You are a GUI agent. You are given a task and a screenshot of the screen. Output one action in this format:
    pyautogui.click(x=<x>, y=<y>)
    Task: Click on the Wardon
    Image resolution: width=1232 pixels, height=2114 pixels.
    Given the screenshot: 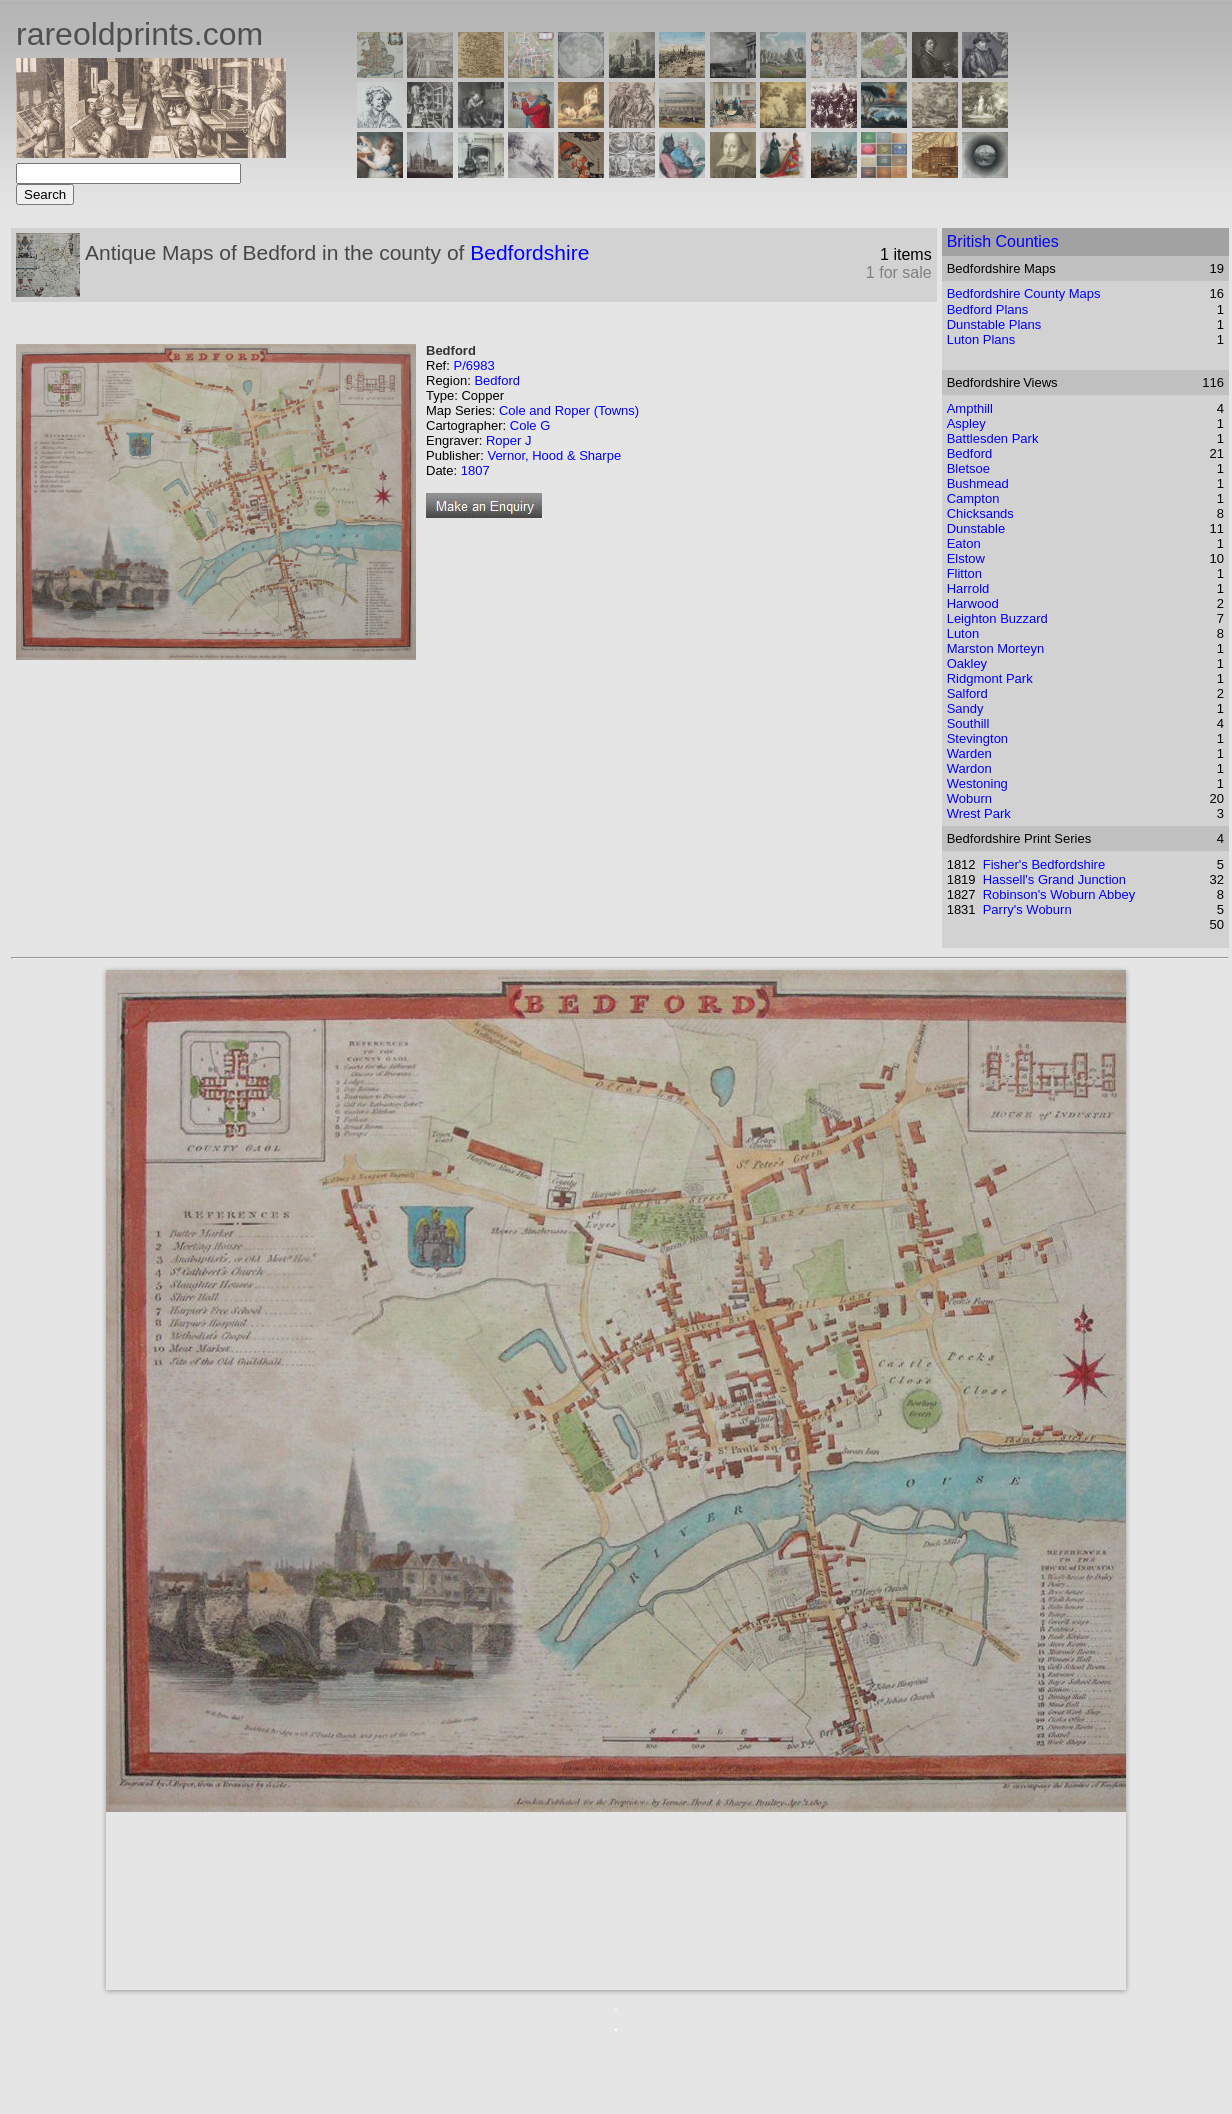 What is the action you would take?
    pyautogui.click(x=969, y=768)
    